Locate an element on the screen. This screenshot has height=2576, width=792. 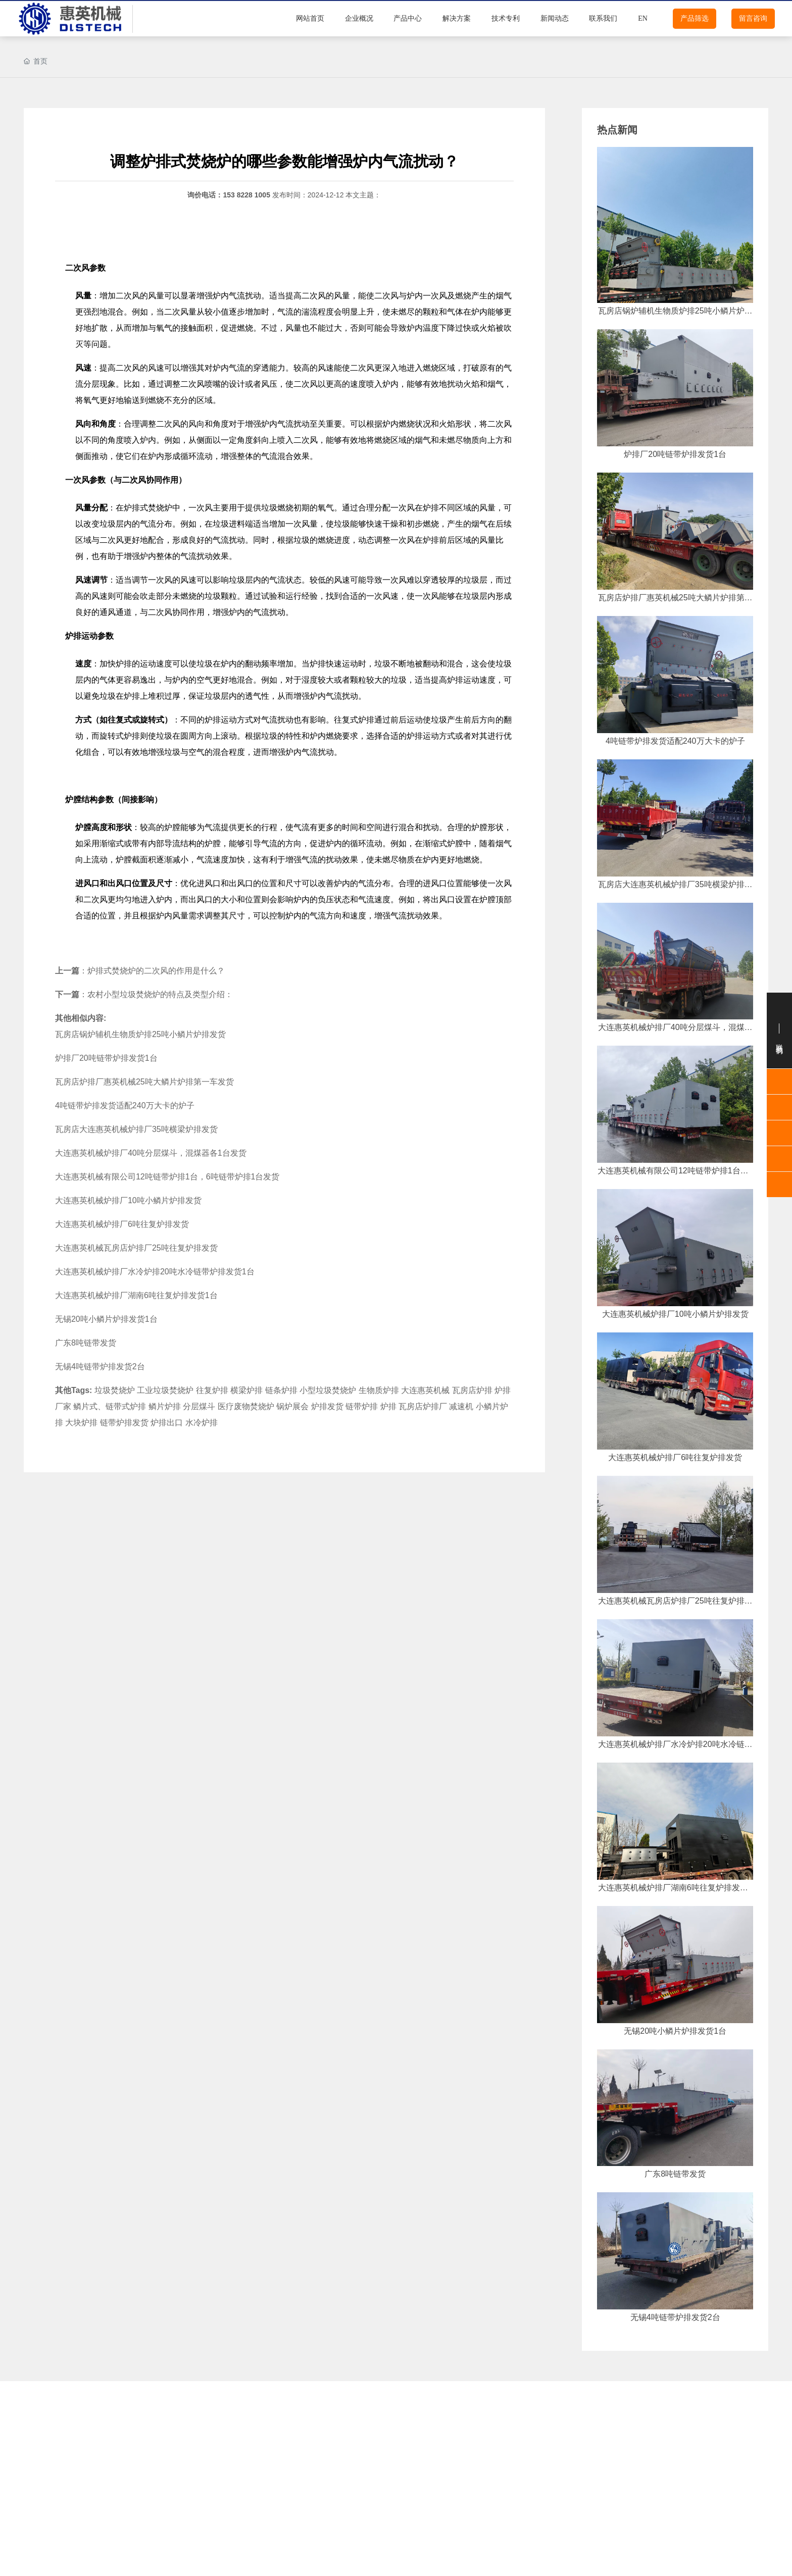
大连惠英机械瓦房店炉排厂25吨往复炉排发货 is located at coordinates (136, 1248).